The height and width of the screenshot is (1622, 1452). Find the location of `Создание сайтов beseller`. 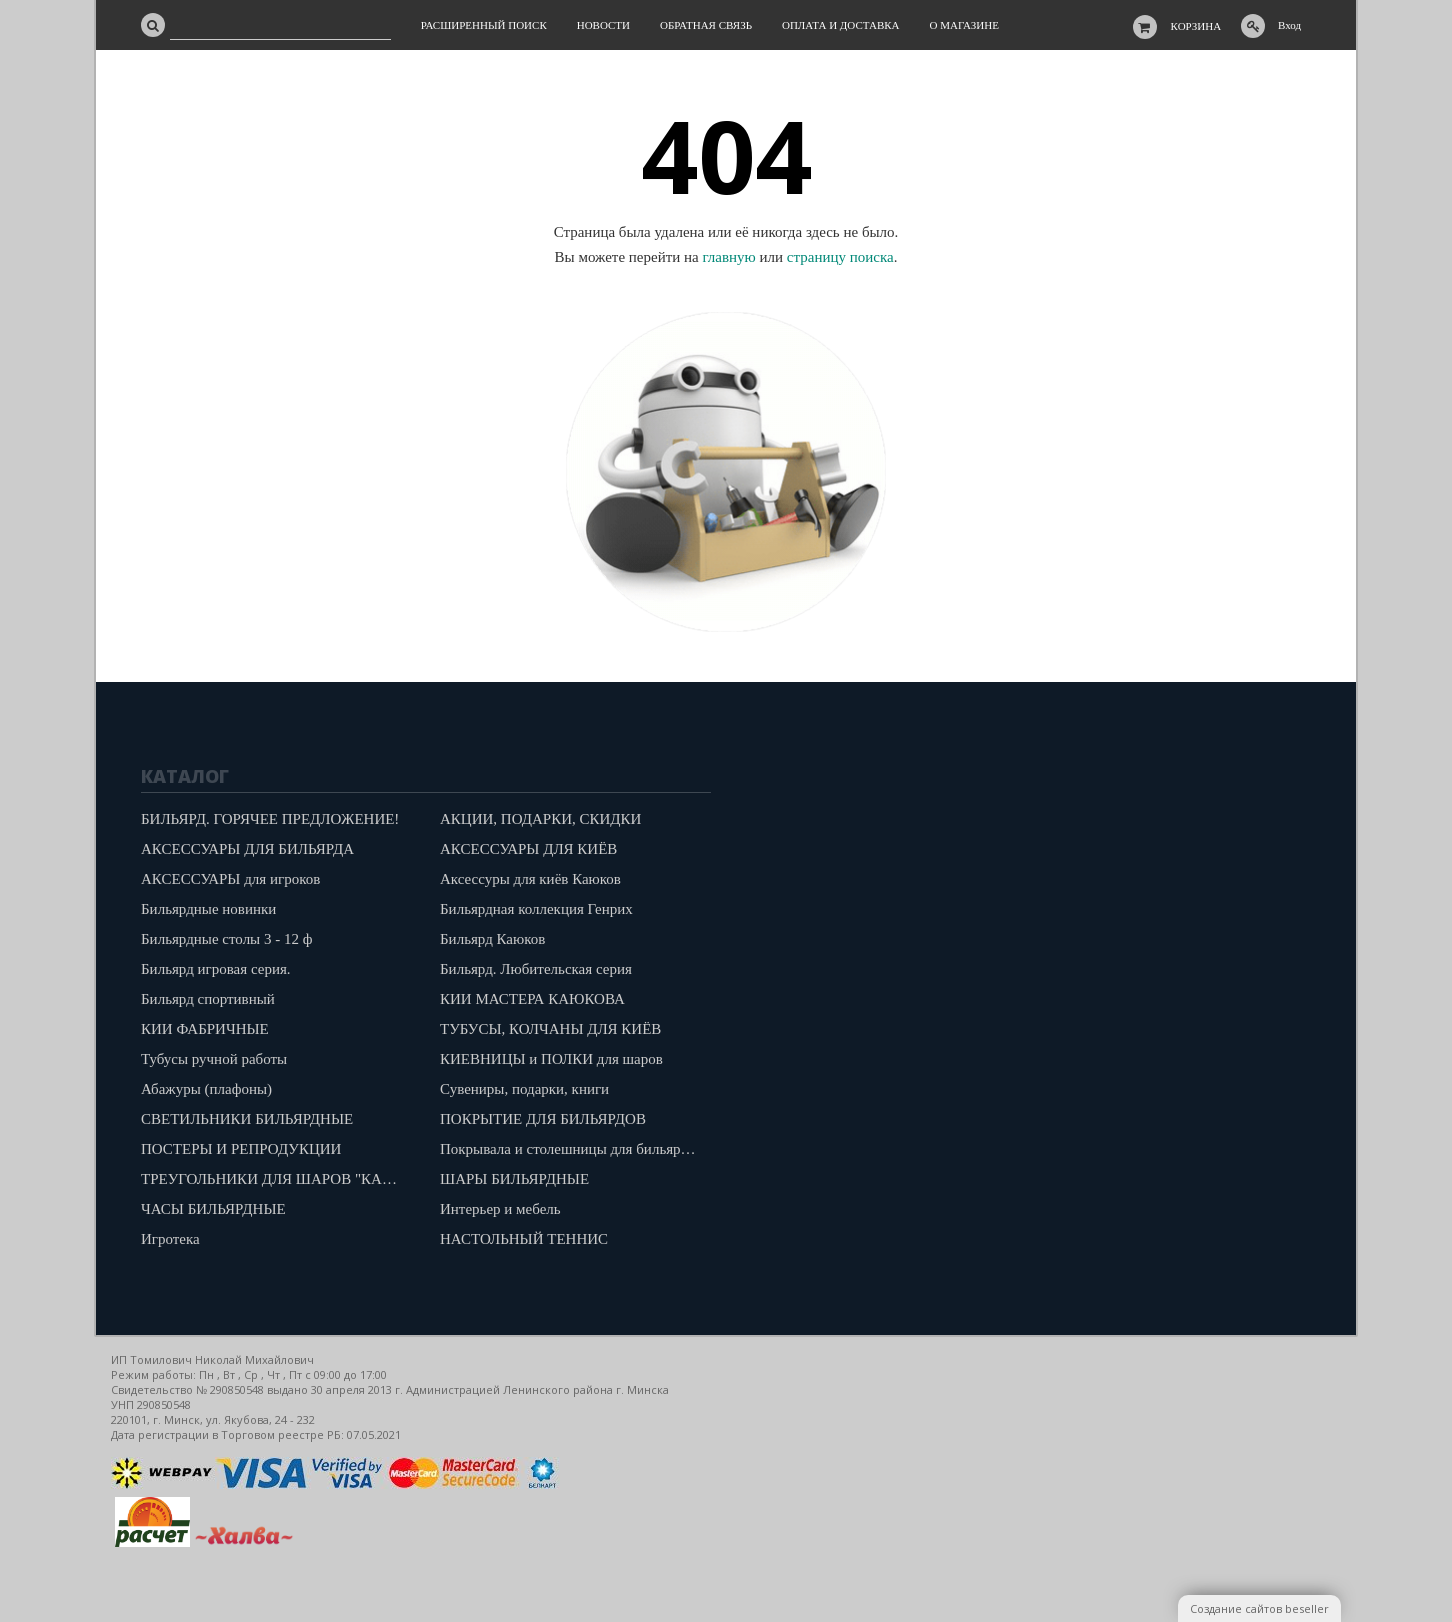

Создание сайтов beseller is located at coordinates (1259, 1608).